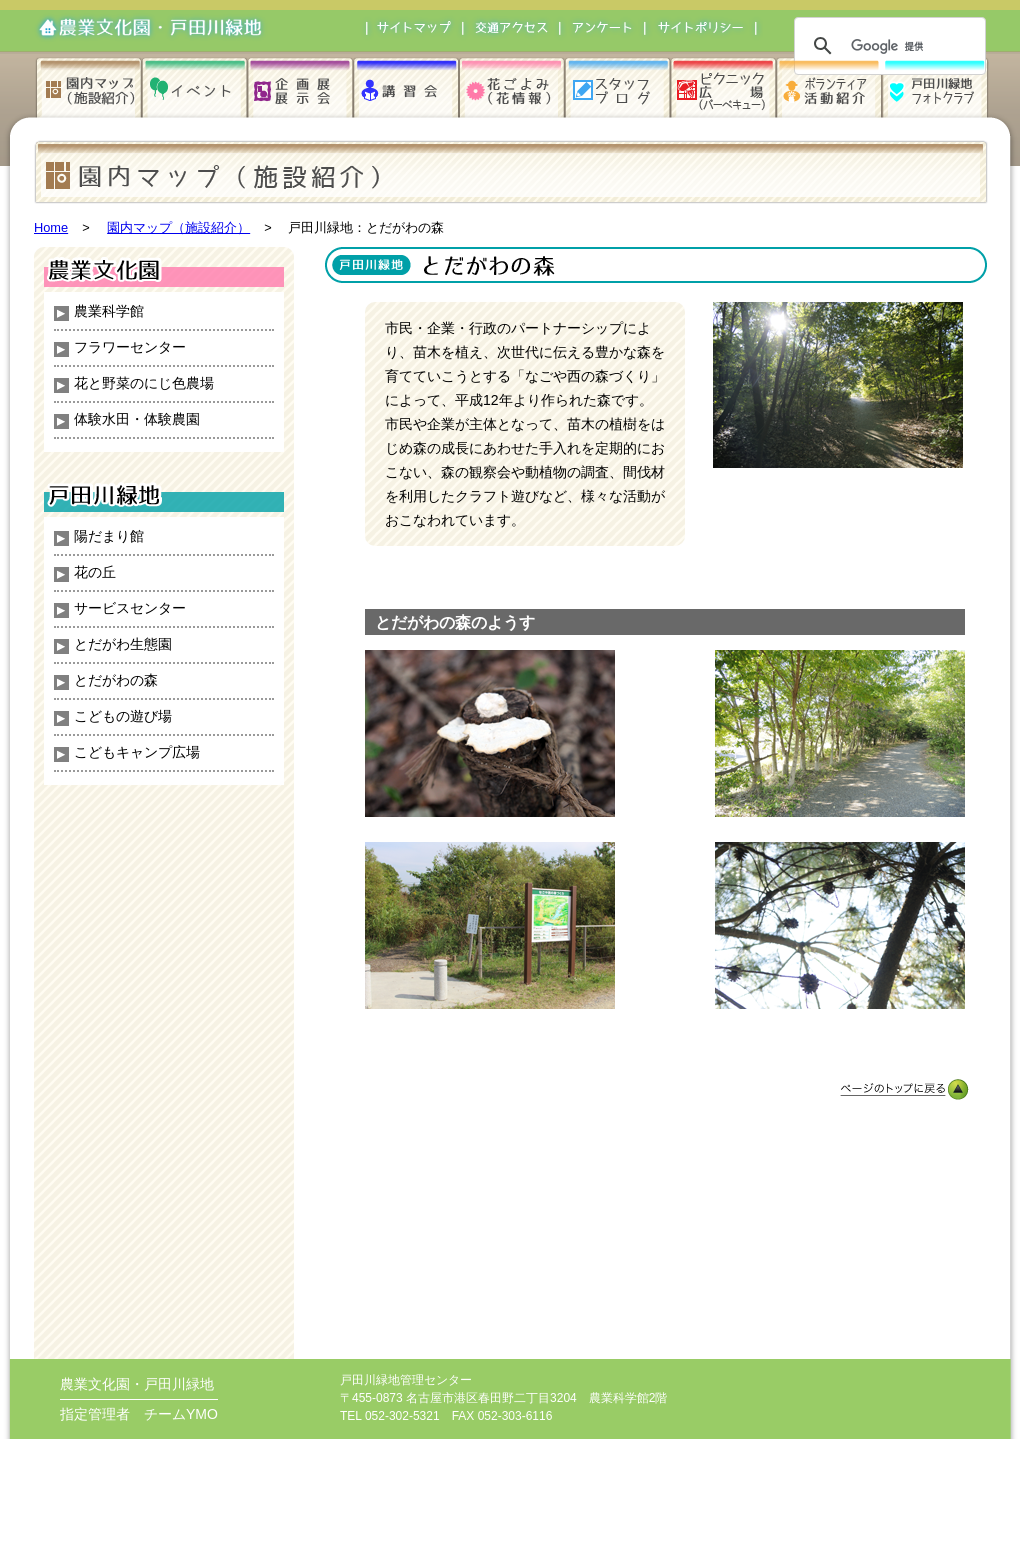 The height and width of the screenshot is (1541, 1020). What do you see at coordinates (51, 227) in the screenshot?
I see `Home` at bounding box center [51, 227].